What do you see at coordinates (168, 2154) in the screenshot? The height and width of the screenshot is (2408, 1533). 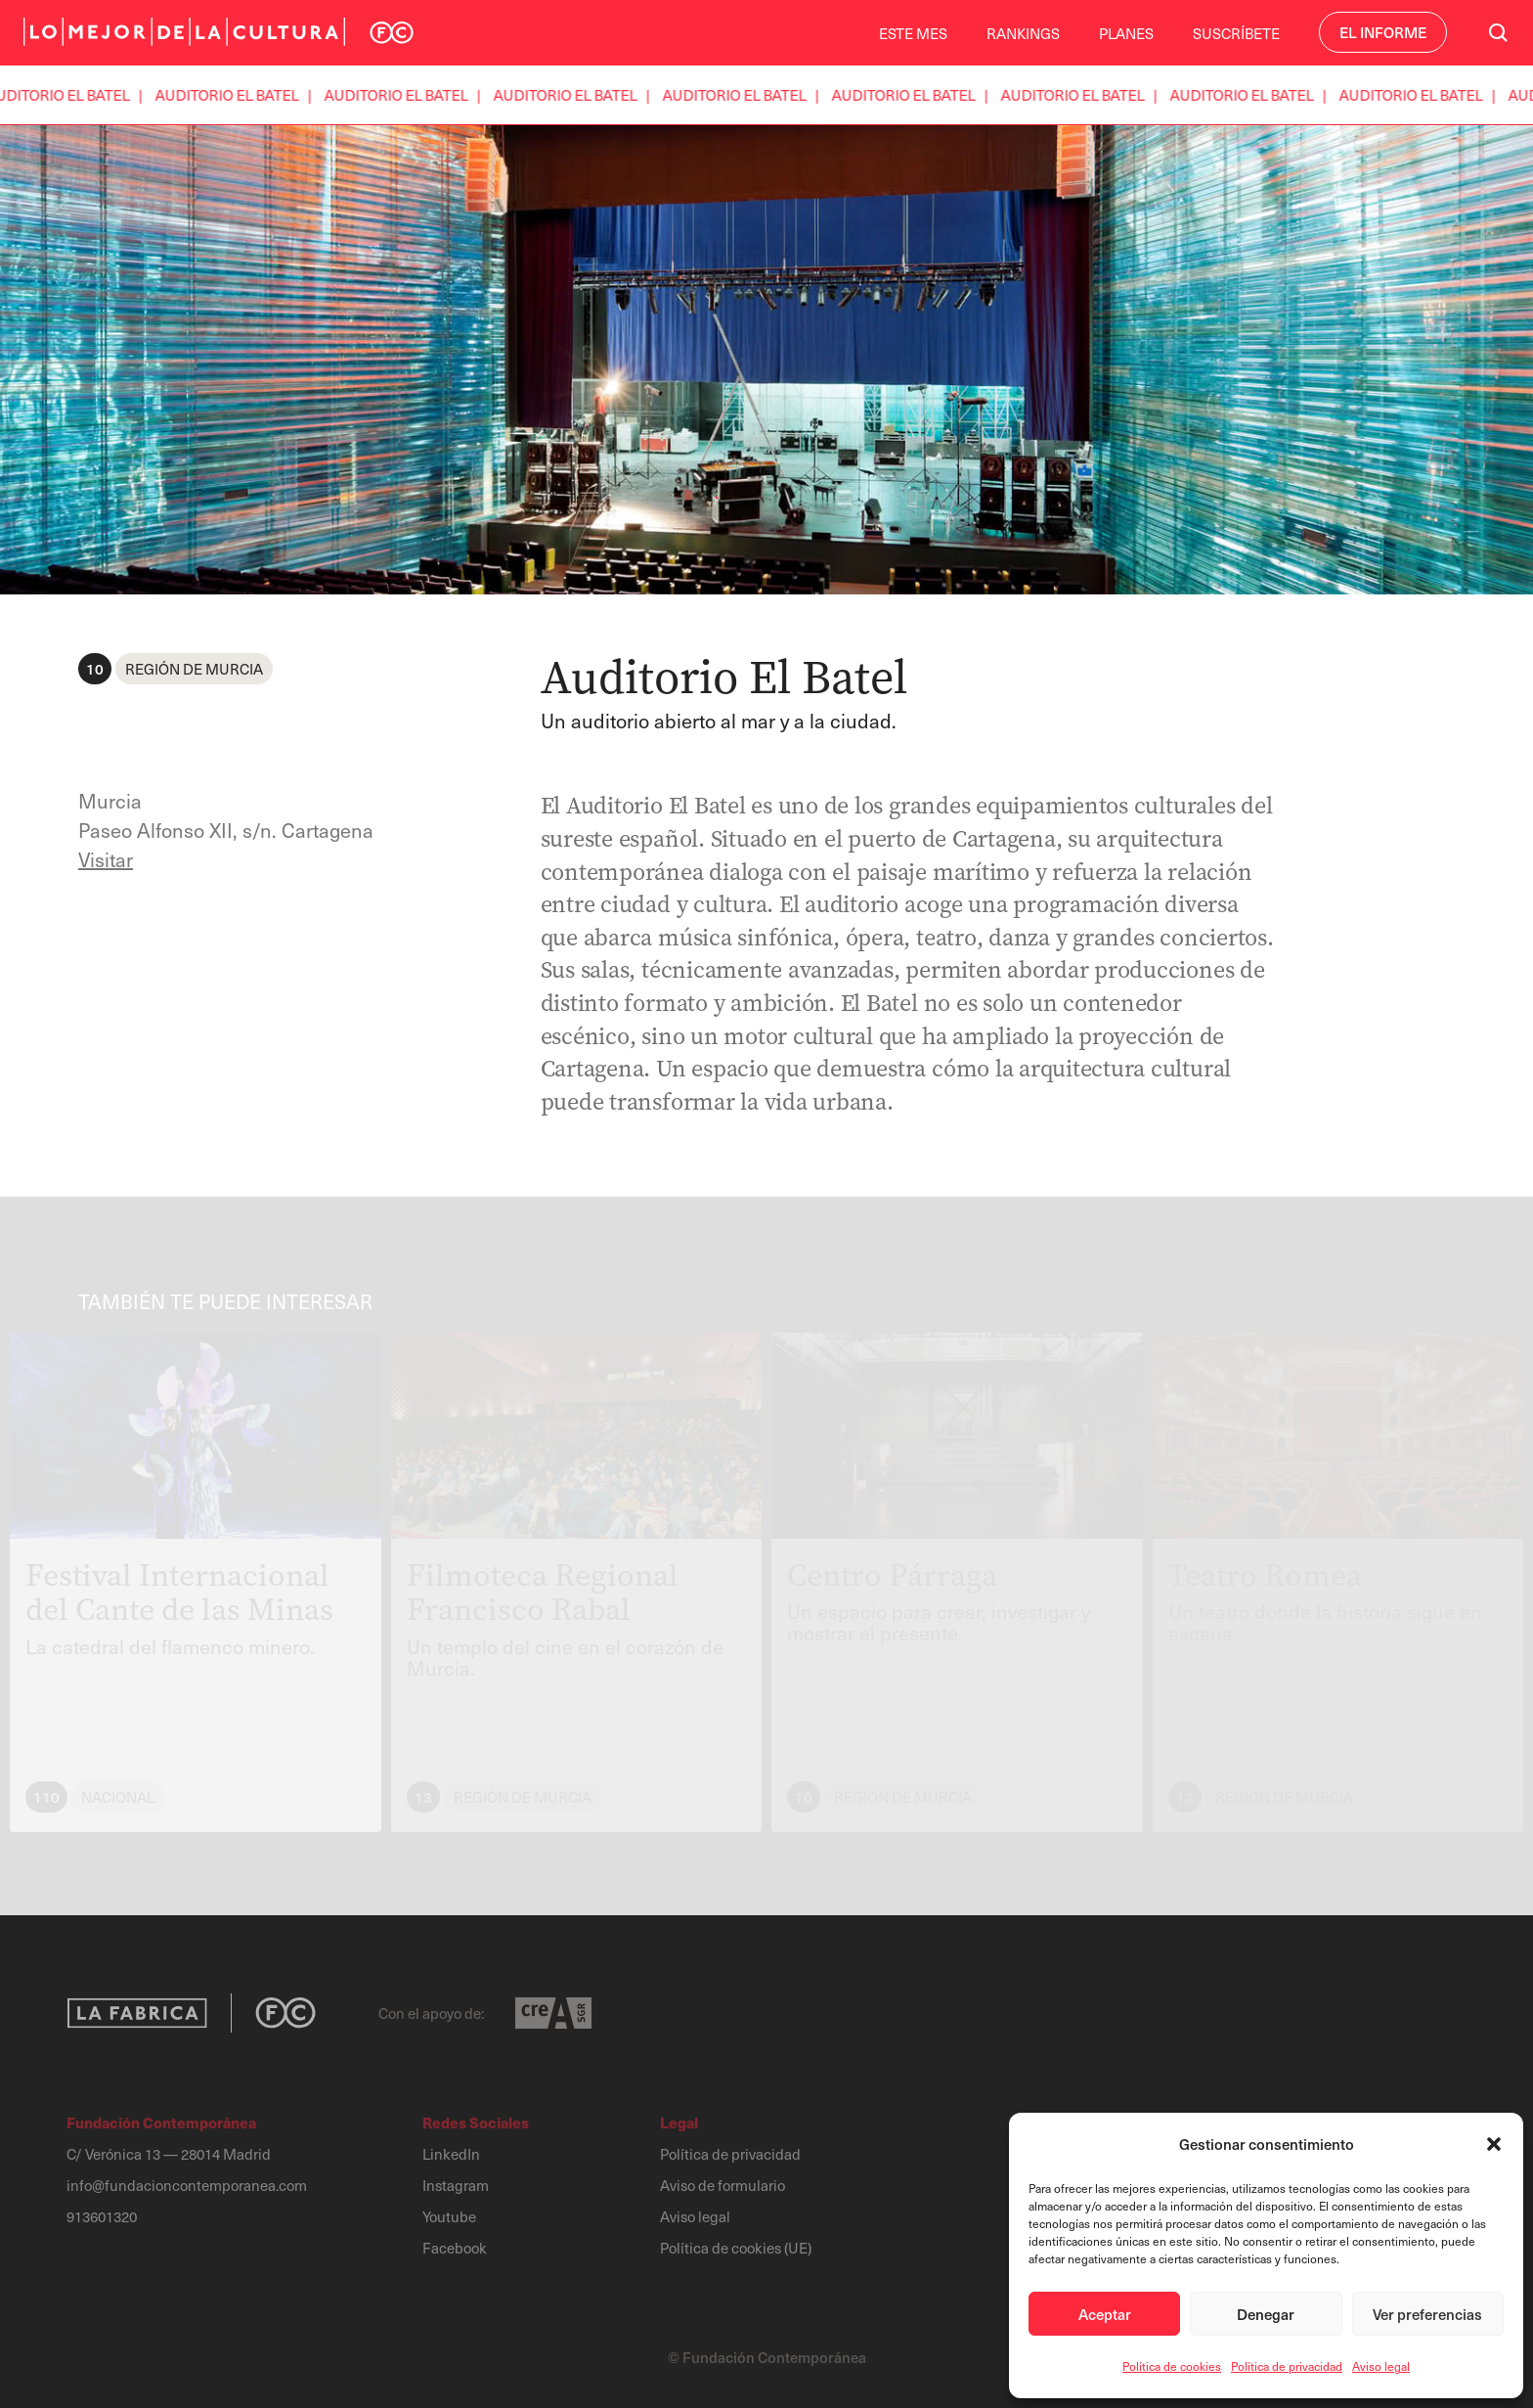 I see `C/ Verónica 13 — 28014 Madrid` at bounding box center [168, 2154].